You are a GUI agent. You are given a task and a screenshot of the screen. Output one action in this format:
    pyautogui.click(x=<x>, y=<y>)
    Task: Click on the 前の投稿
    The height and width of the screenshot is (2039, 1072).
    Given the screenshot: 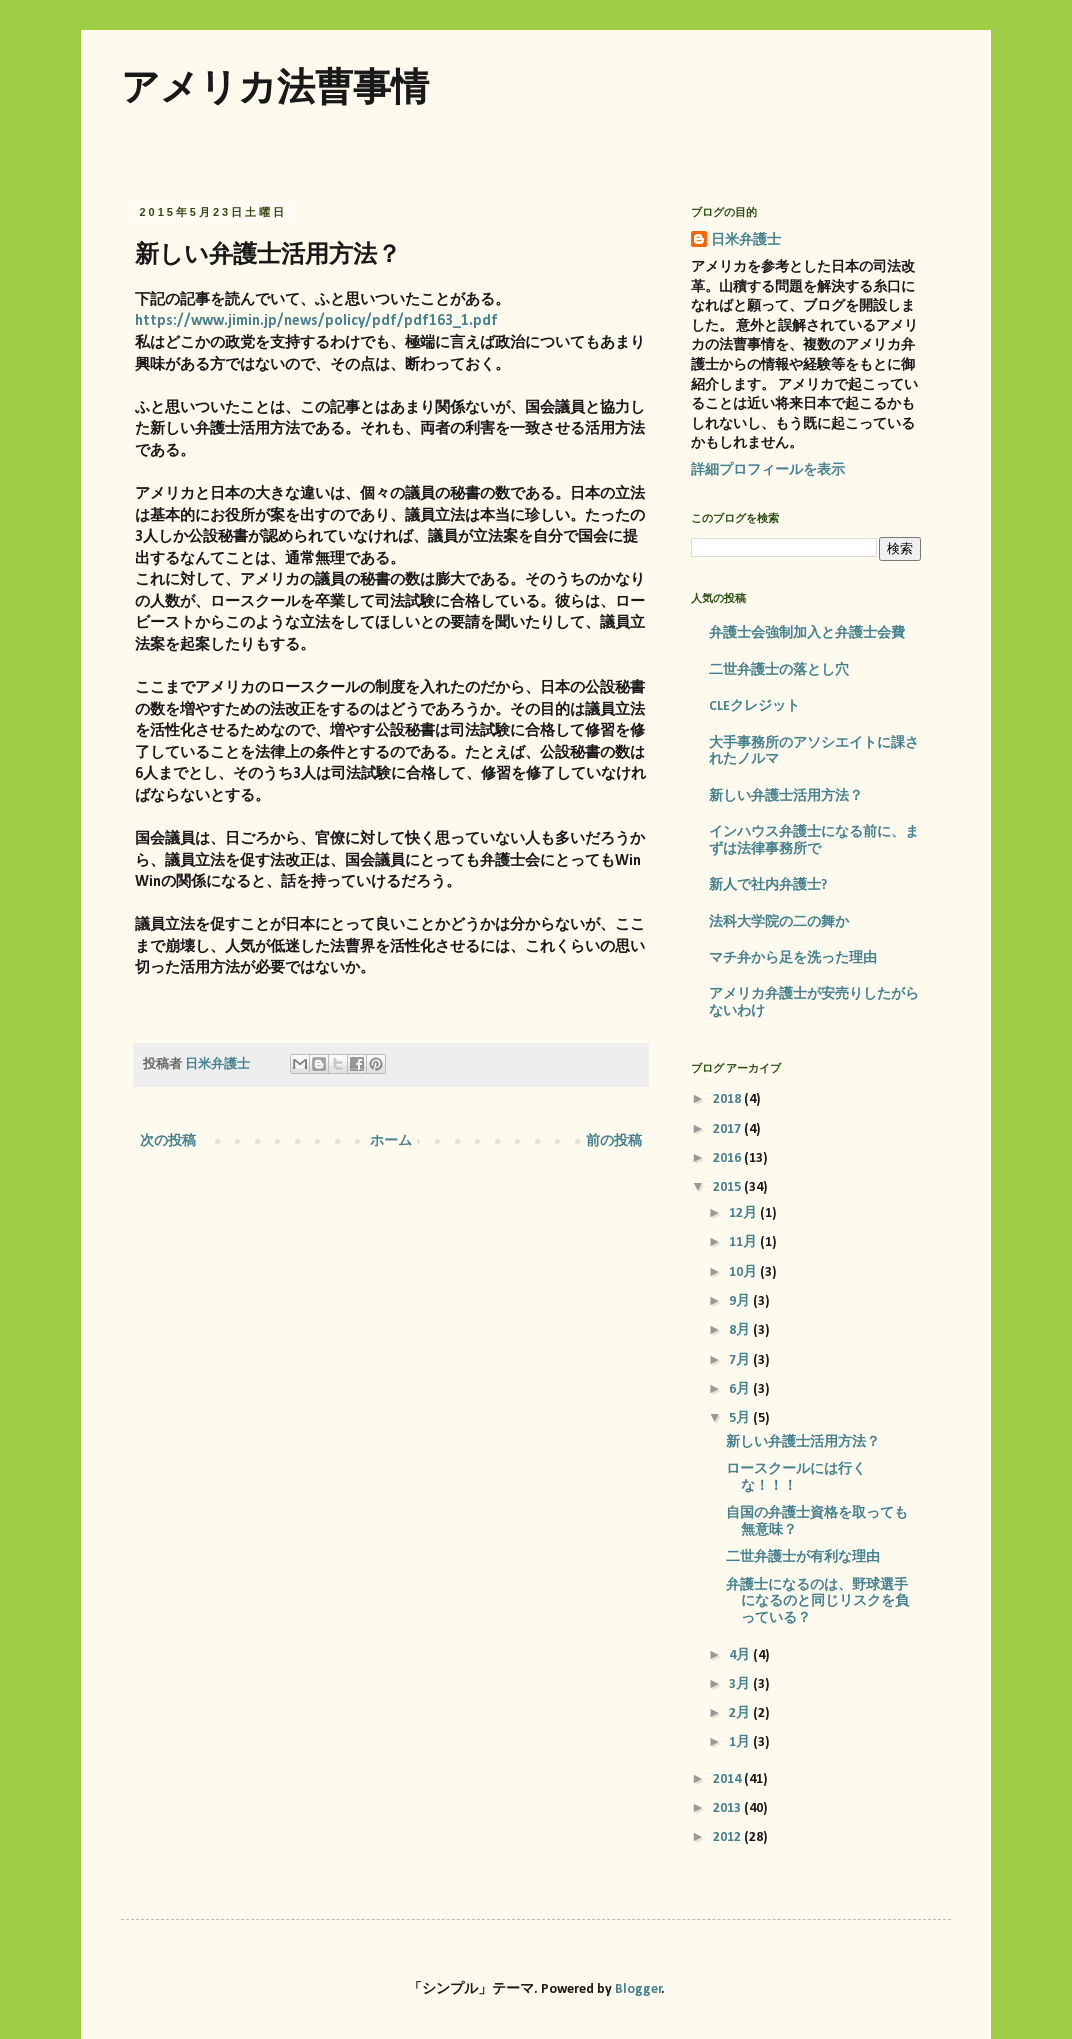 What is the action you would take?
    pyautogui.click(x=614, y=1141)
    